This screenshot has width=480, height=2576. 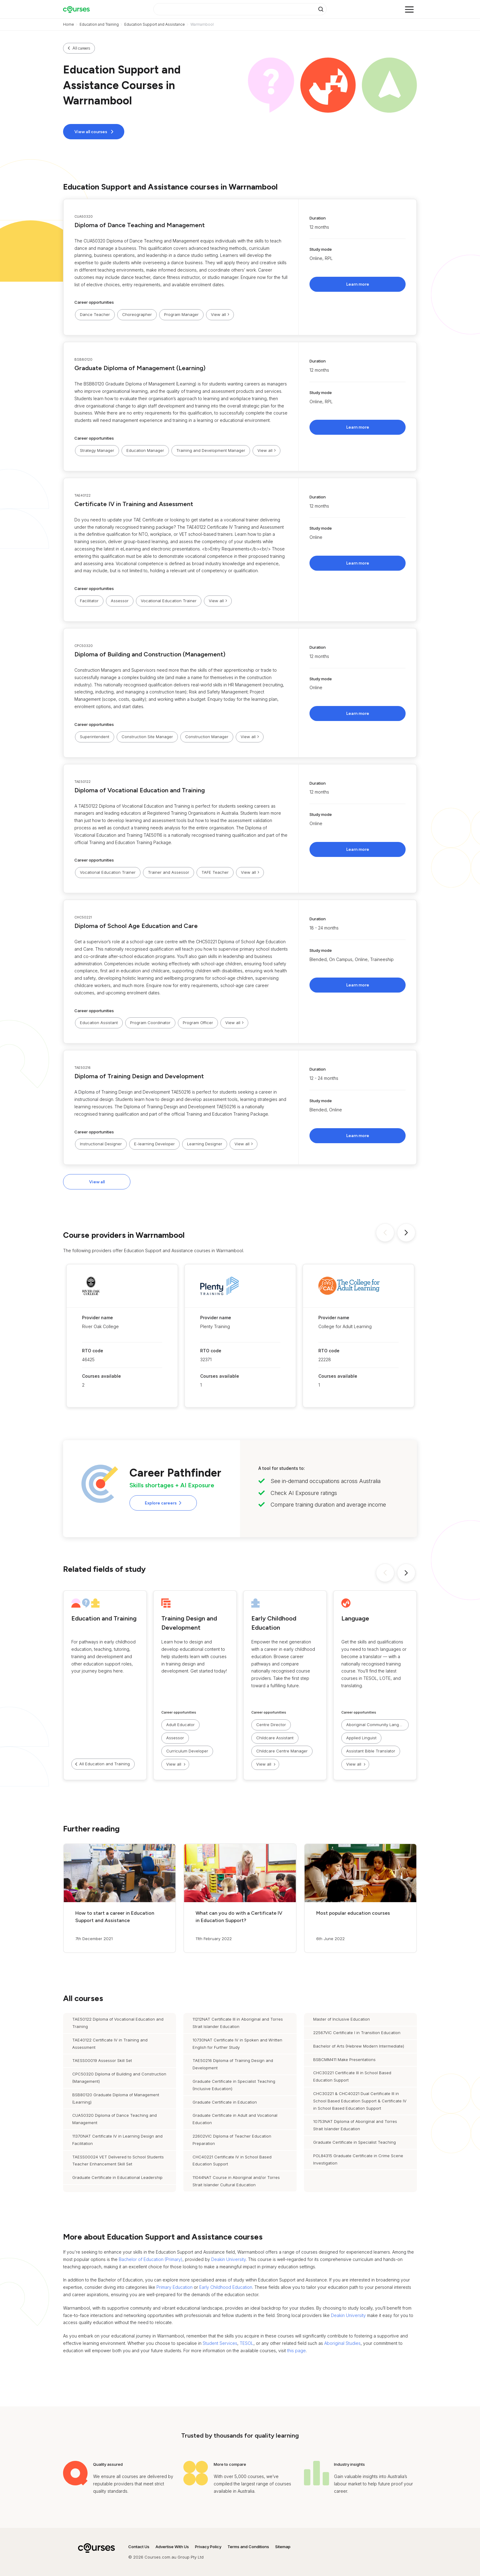 What do you see at coordinates (181, 314) in the screenshot?
I see `Program Manager` at bounding box center [181, 314].